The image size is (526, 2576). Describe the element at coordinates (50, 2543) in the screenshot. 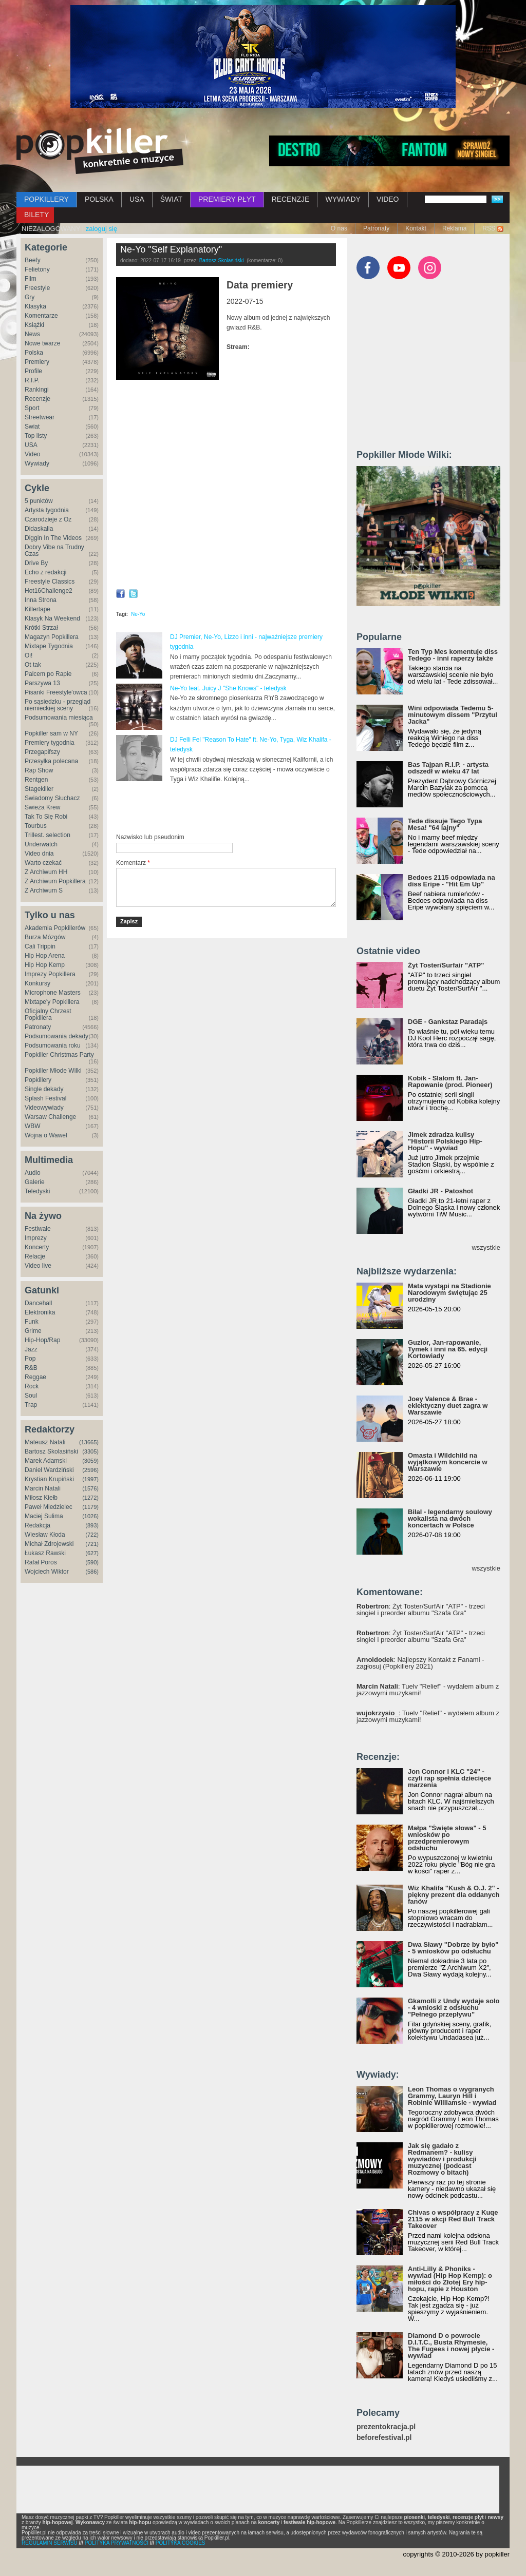

I see `REGULAMIN SERWISU` at that location.